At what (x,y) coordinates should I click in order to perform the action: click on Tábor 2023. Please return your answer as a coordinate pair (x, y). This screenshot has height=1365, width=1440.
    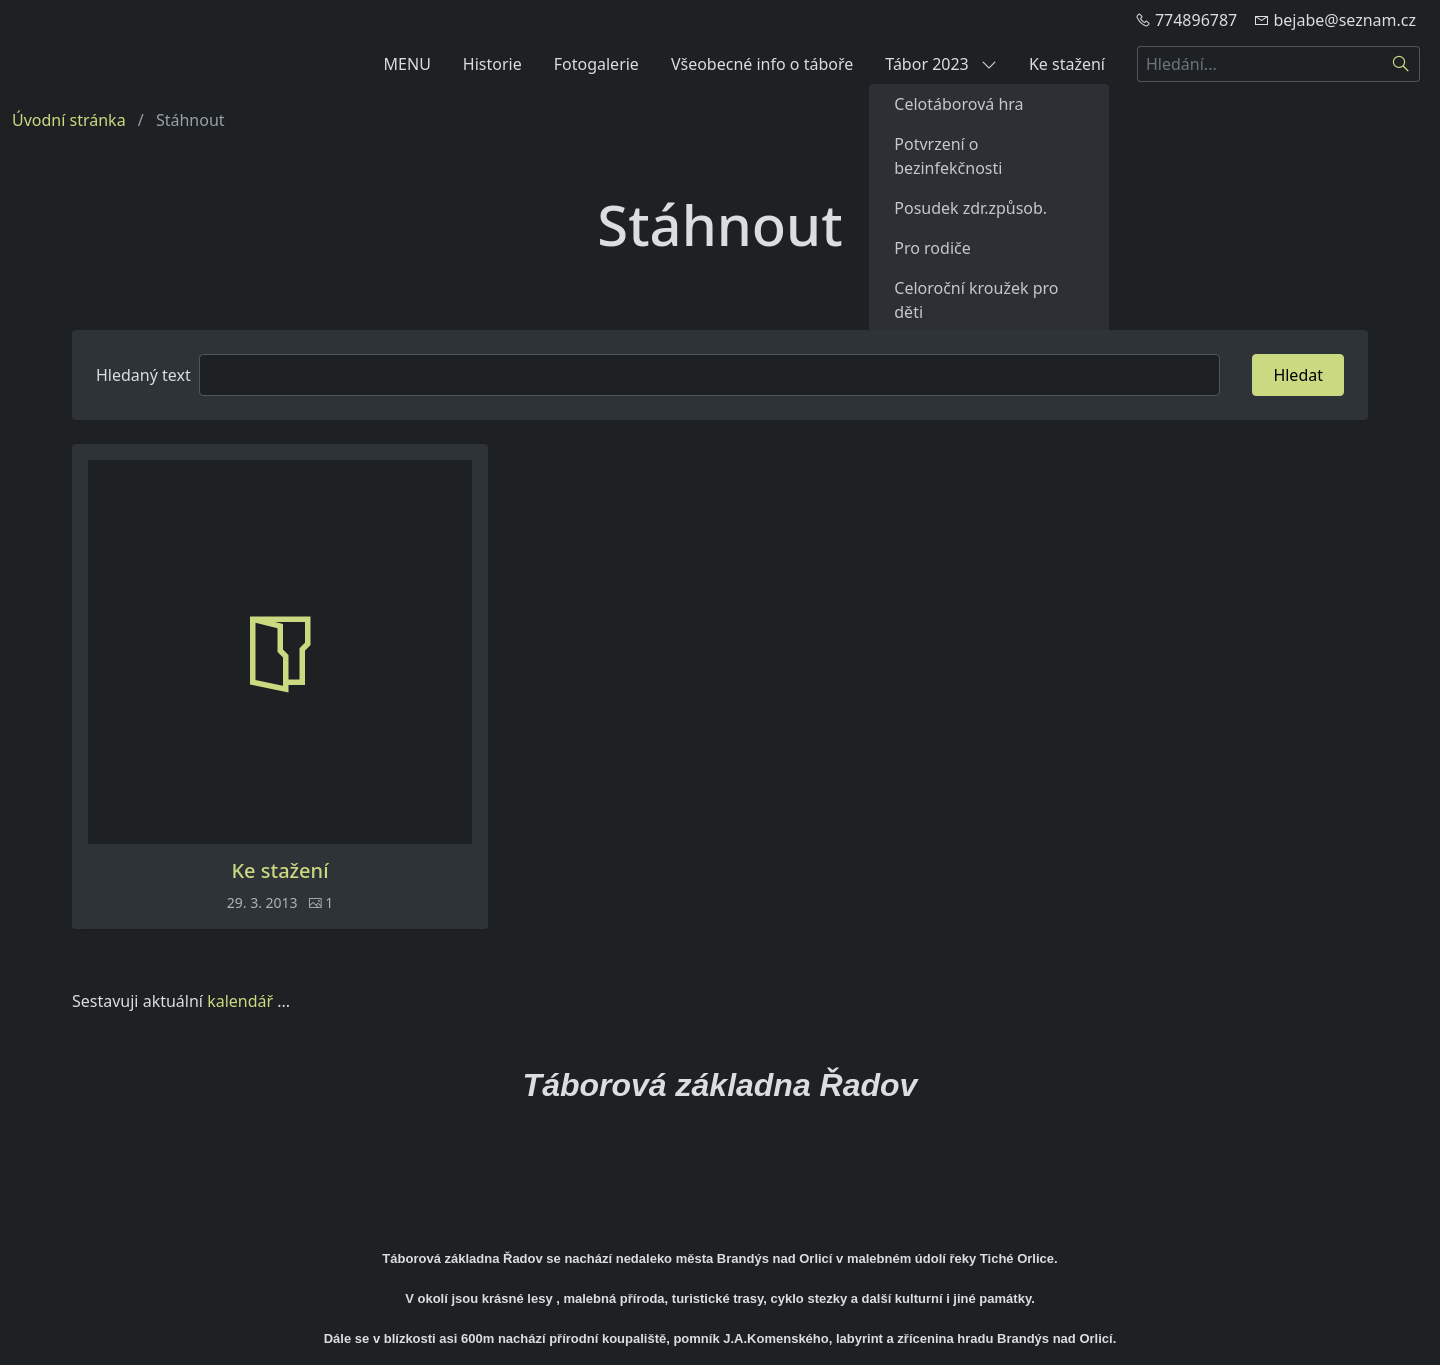
    Looking at the image, I should click on (941, 64).